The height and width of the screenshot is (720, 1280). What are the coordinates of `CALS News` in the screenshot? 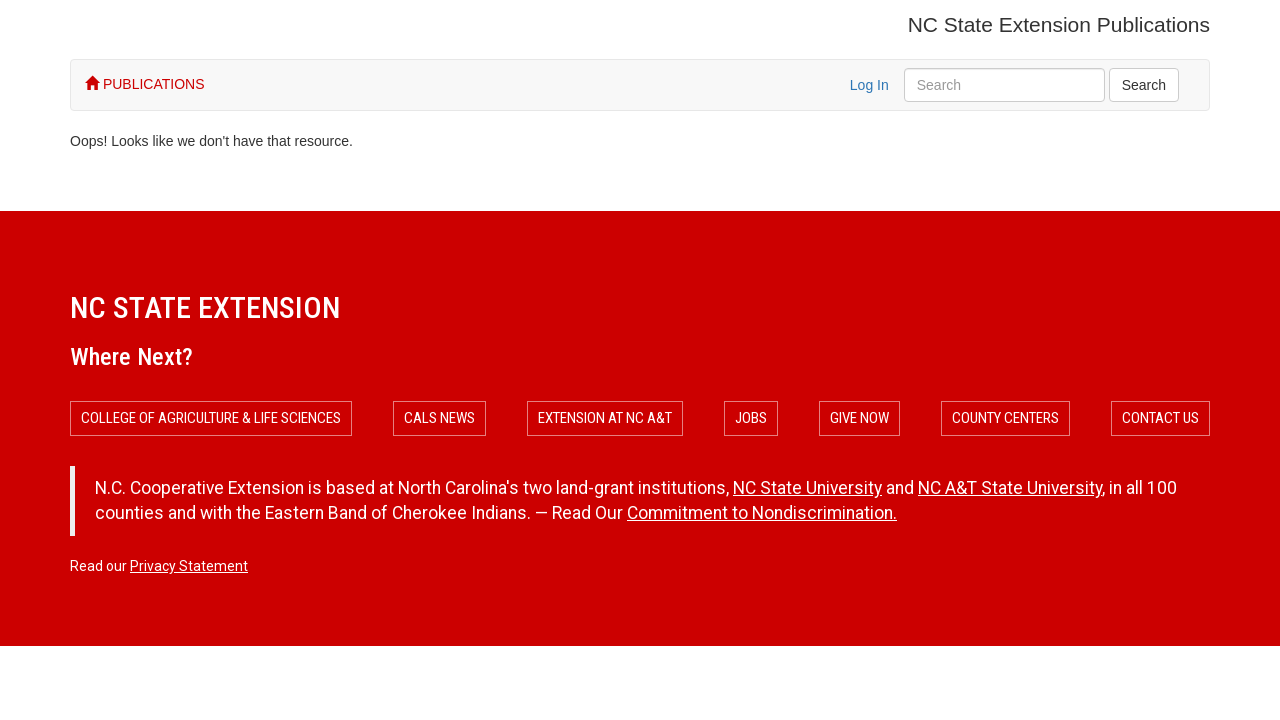 It's located at (439, 418).